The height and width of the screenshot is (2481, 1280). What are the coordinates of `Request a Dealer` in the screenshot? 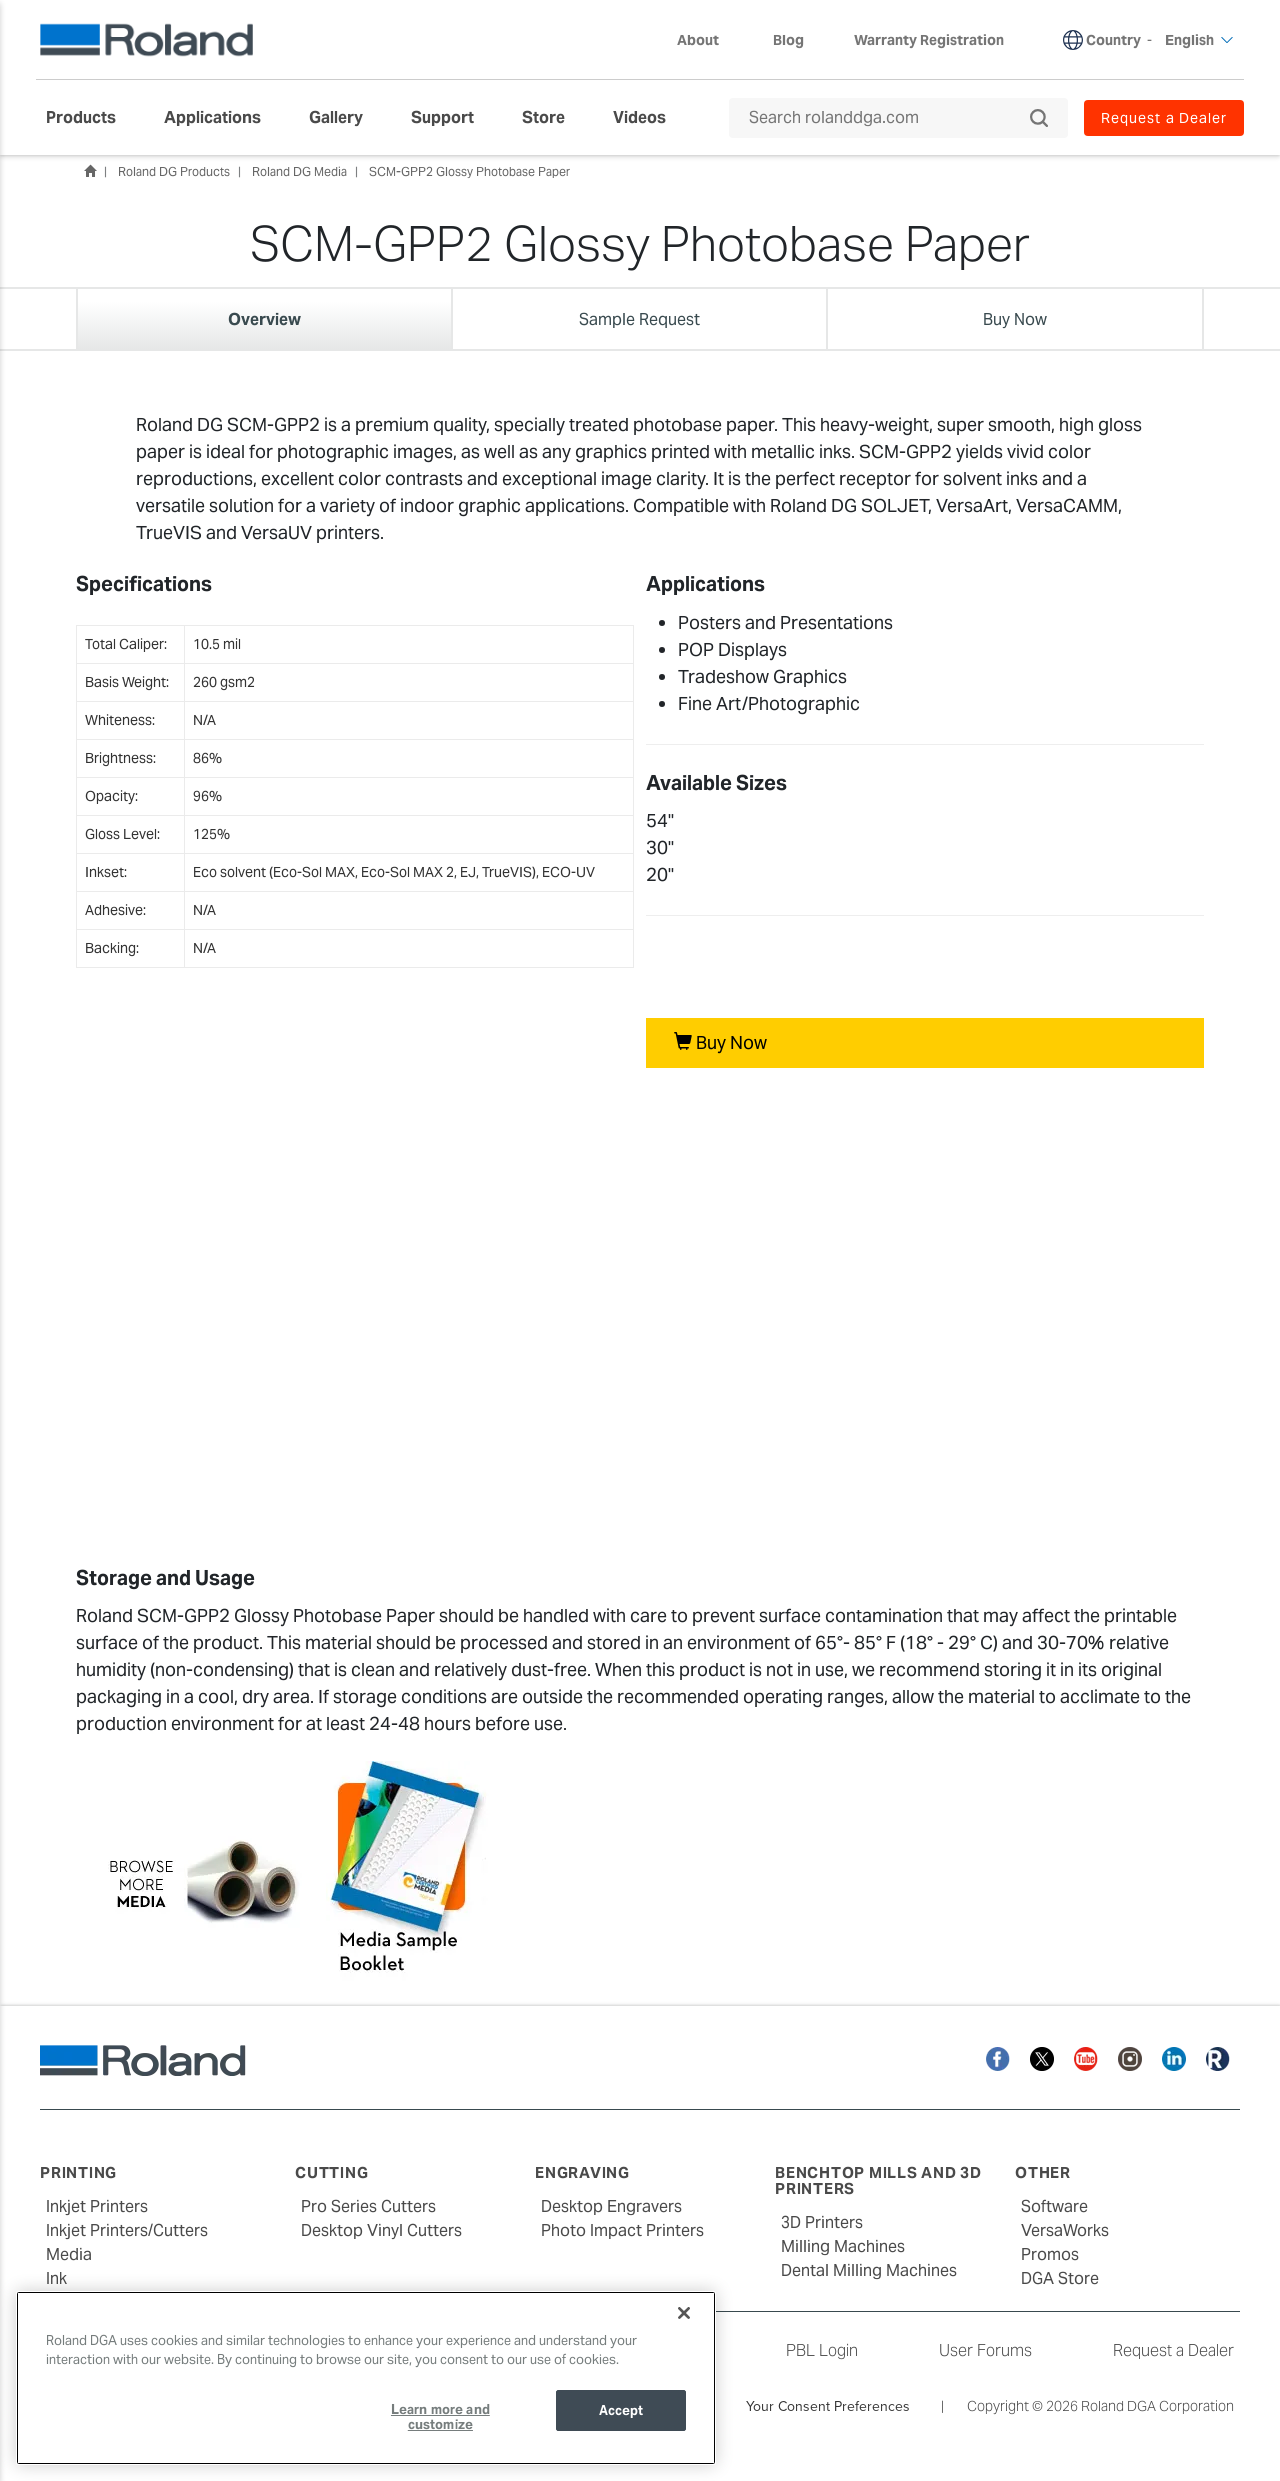 It's located at (1173, 2350).